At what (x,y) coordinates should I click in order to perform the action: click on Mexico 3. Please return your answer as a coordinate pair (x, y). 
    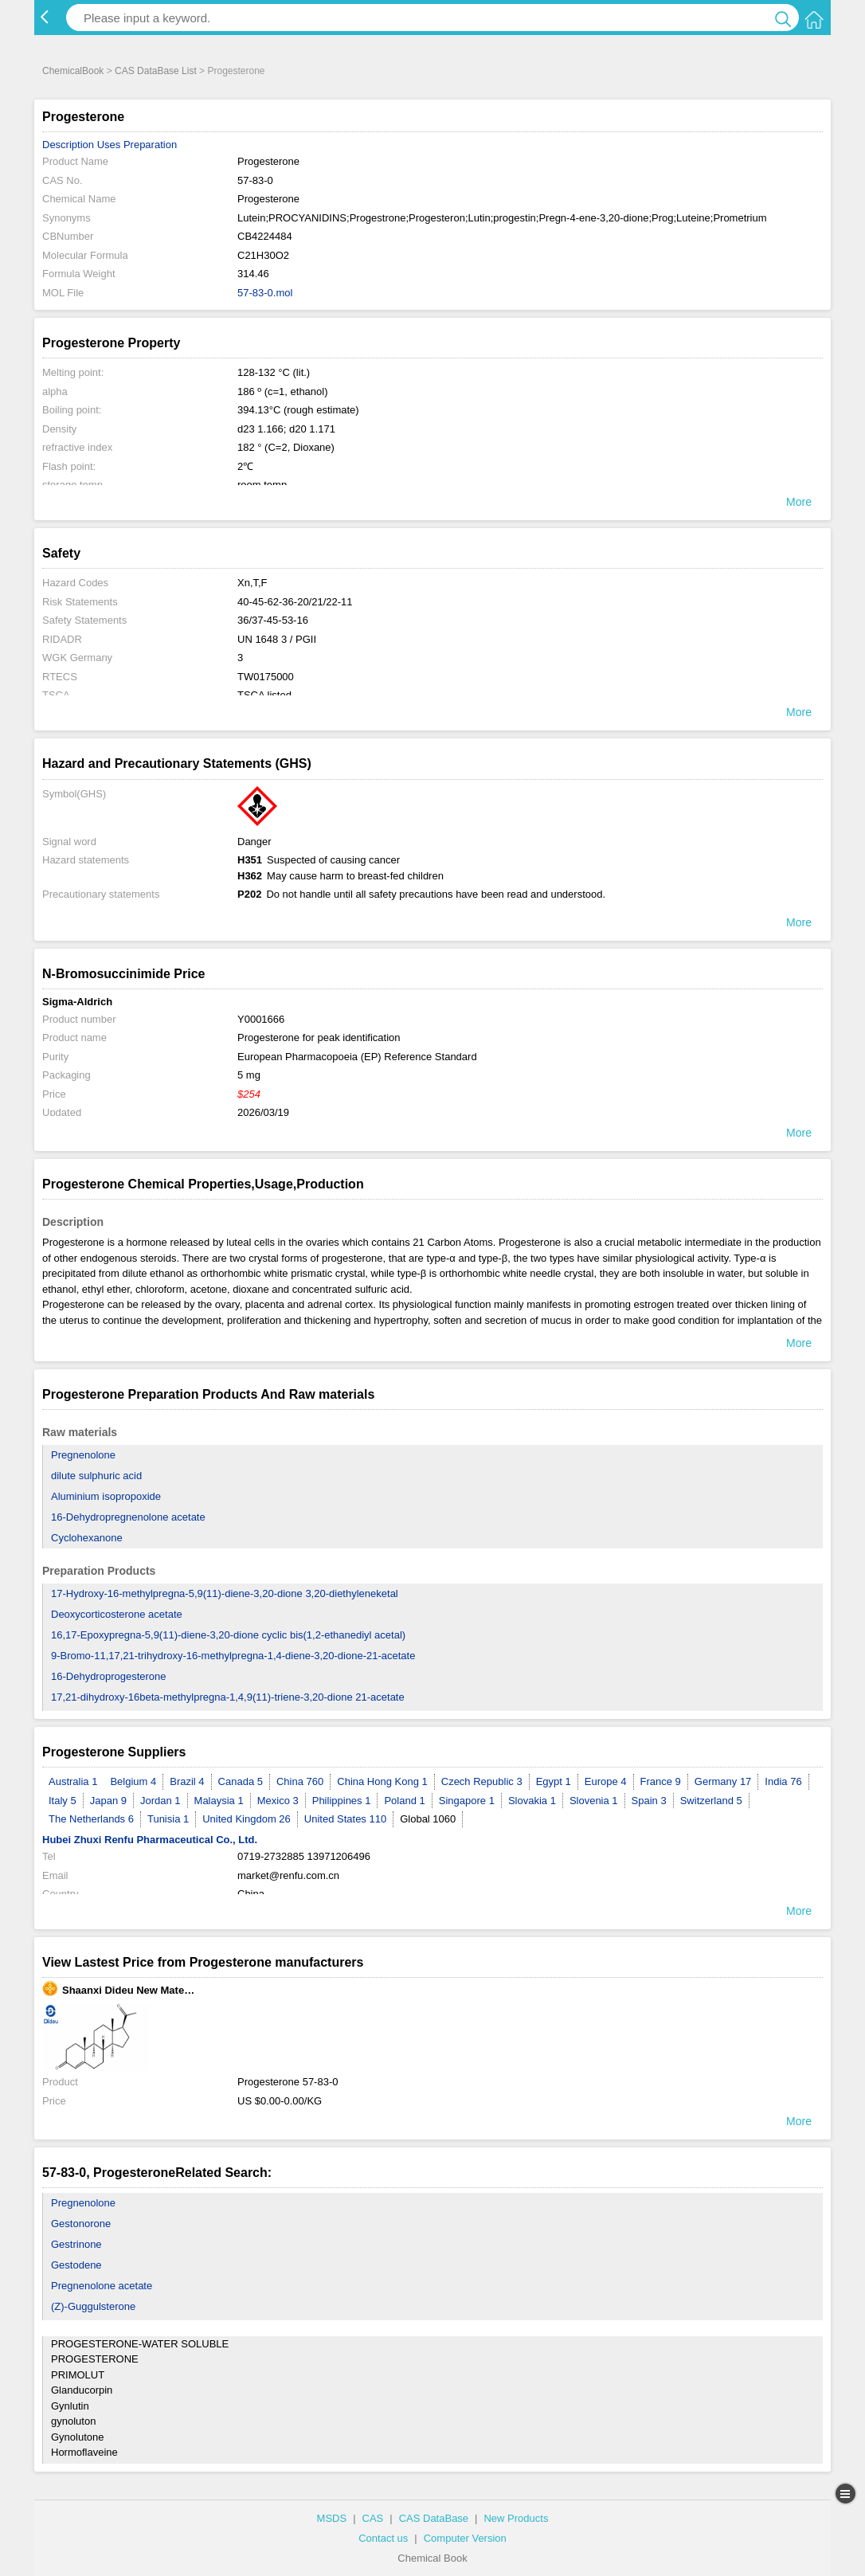
    Looking at the image, I should click on (278, 1801).